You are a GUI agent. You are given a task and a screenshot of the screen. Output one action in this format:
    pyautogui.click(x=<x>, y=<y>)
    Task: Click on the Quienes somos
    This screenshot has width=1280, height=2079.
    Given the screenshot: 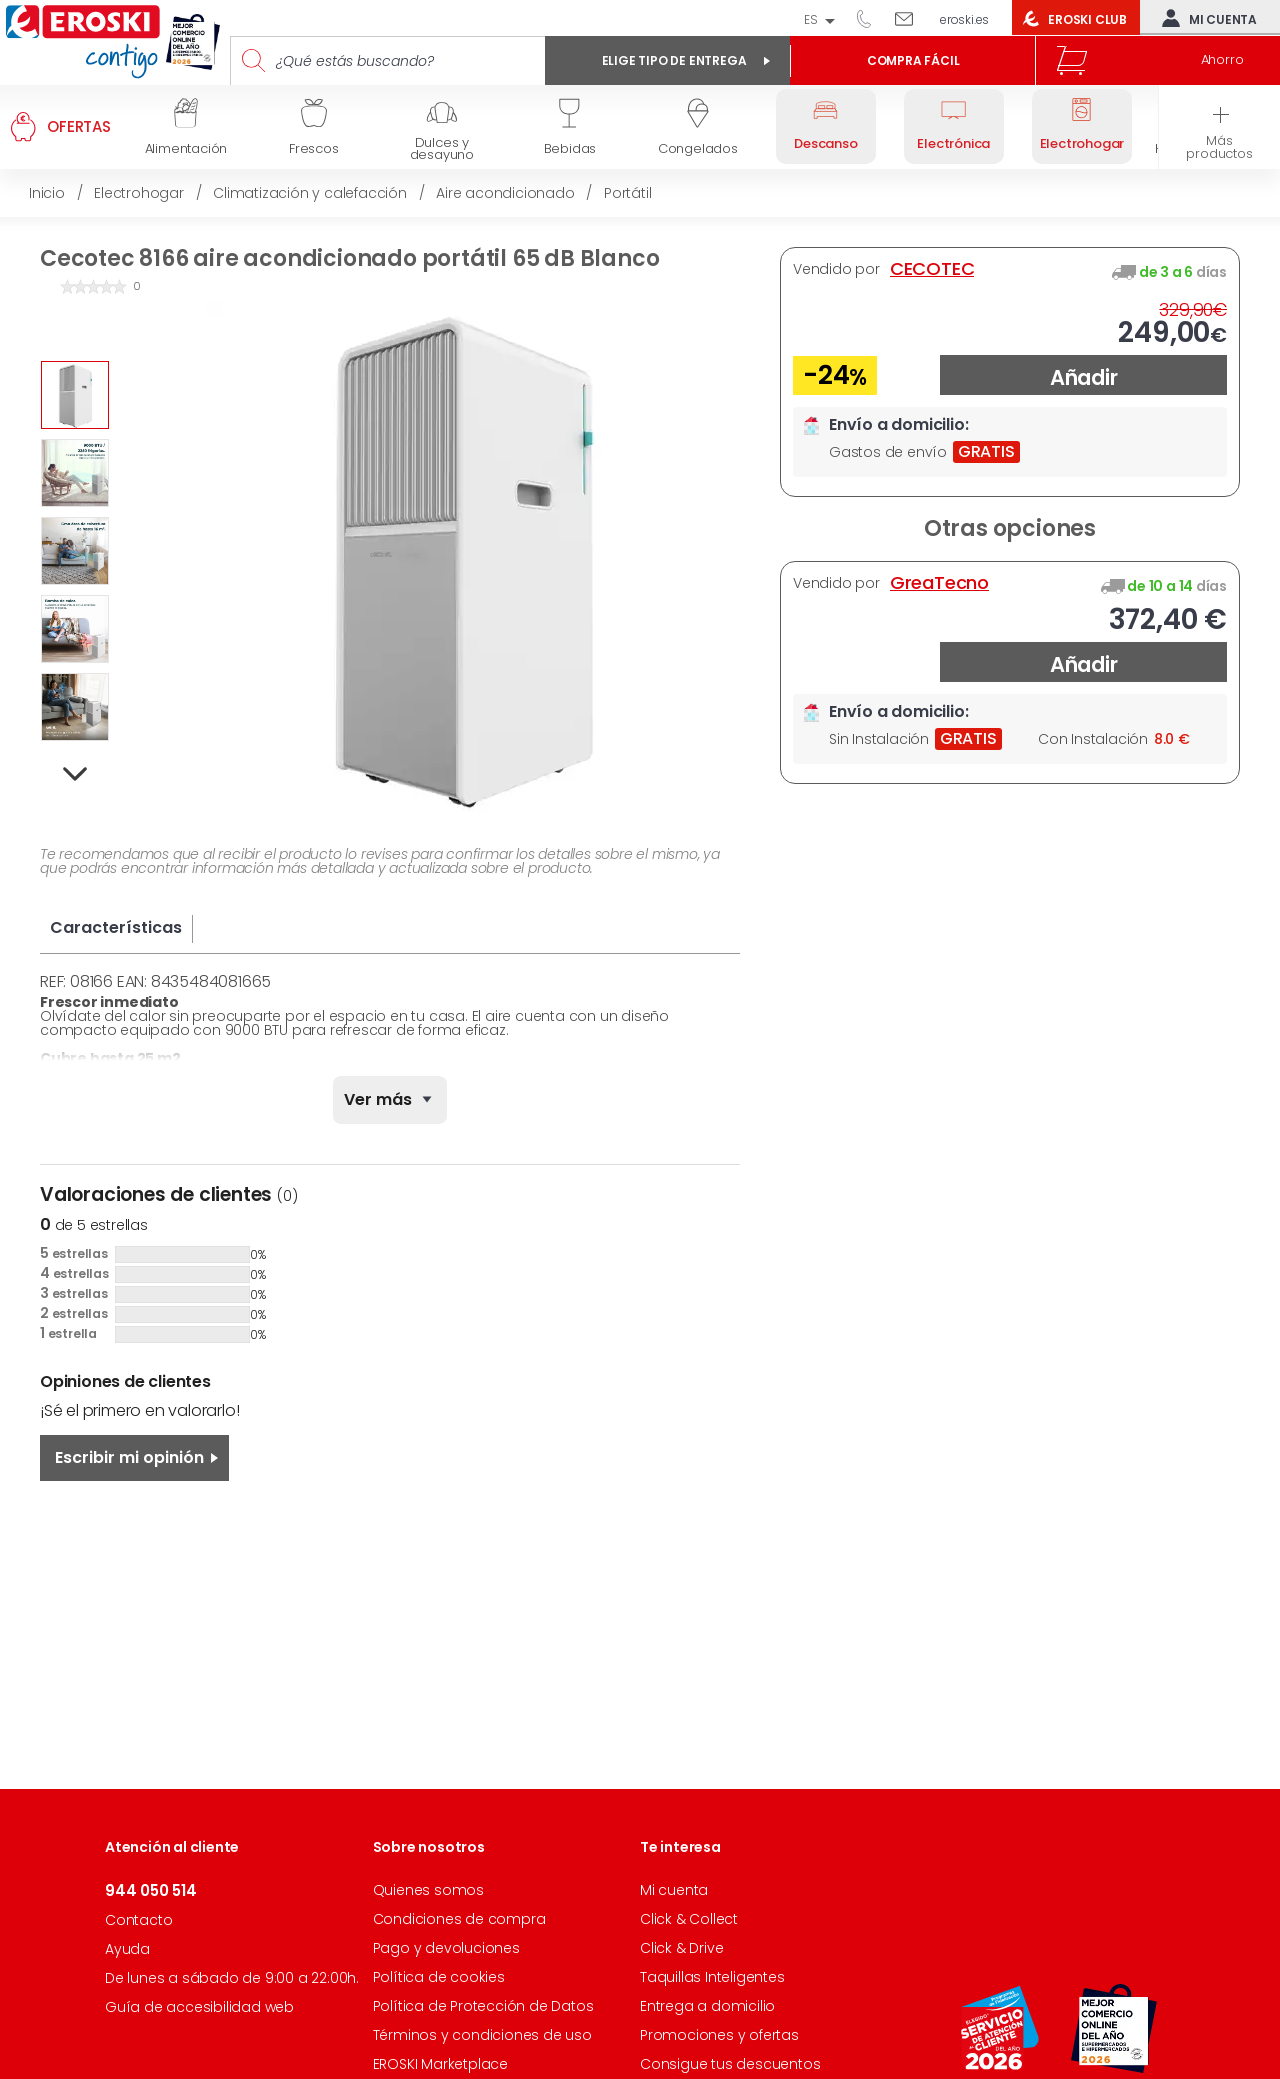 What is the action you would take?
    pyautogui.click(x=428, y=1890)
    